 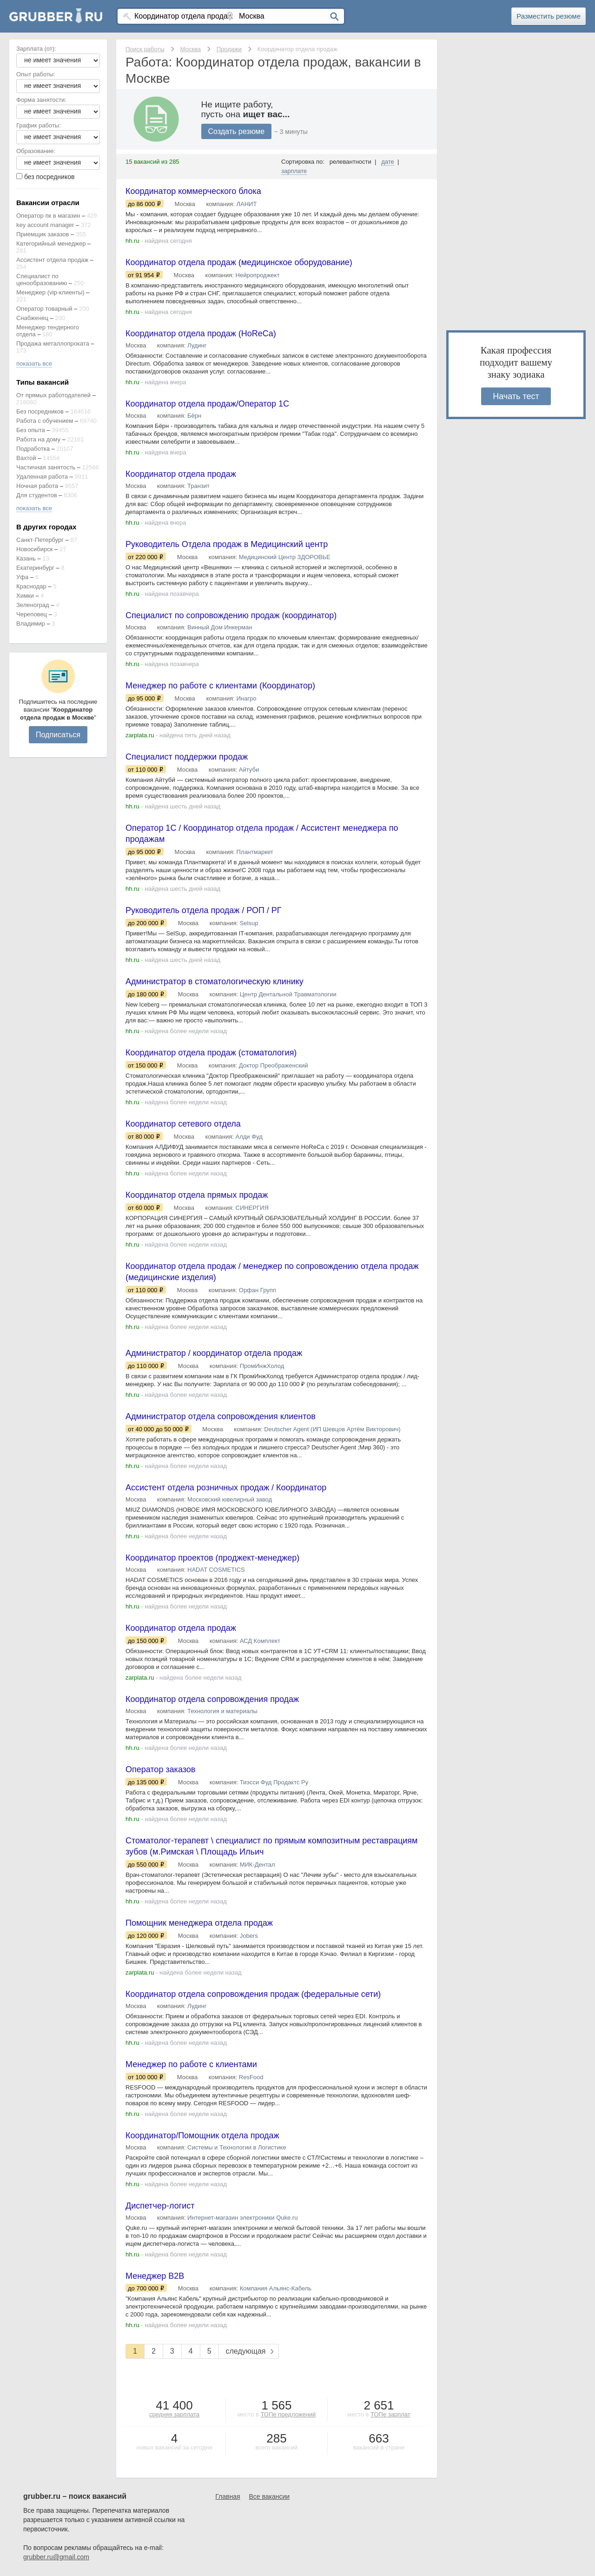 What do you see at coordinates (48, 215) in the screenshot?
I see `Оператор пк в магазин` at bounding box center [48, 215].